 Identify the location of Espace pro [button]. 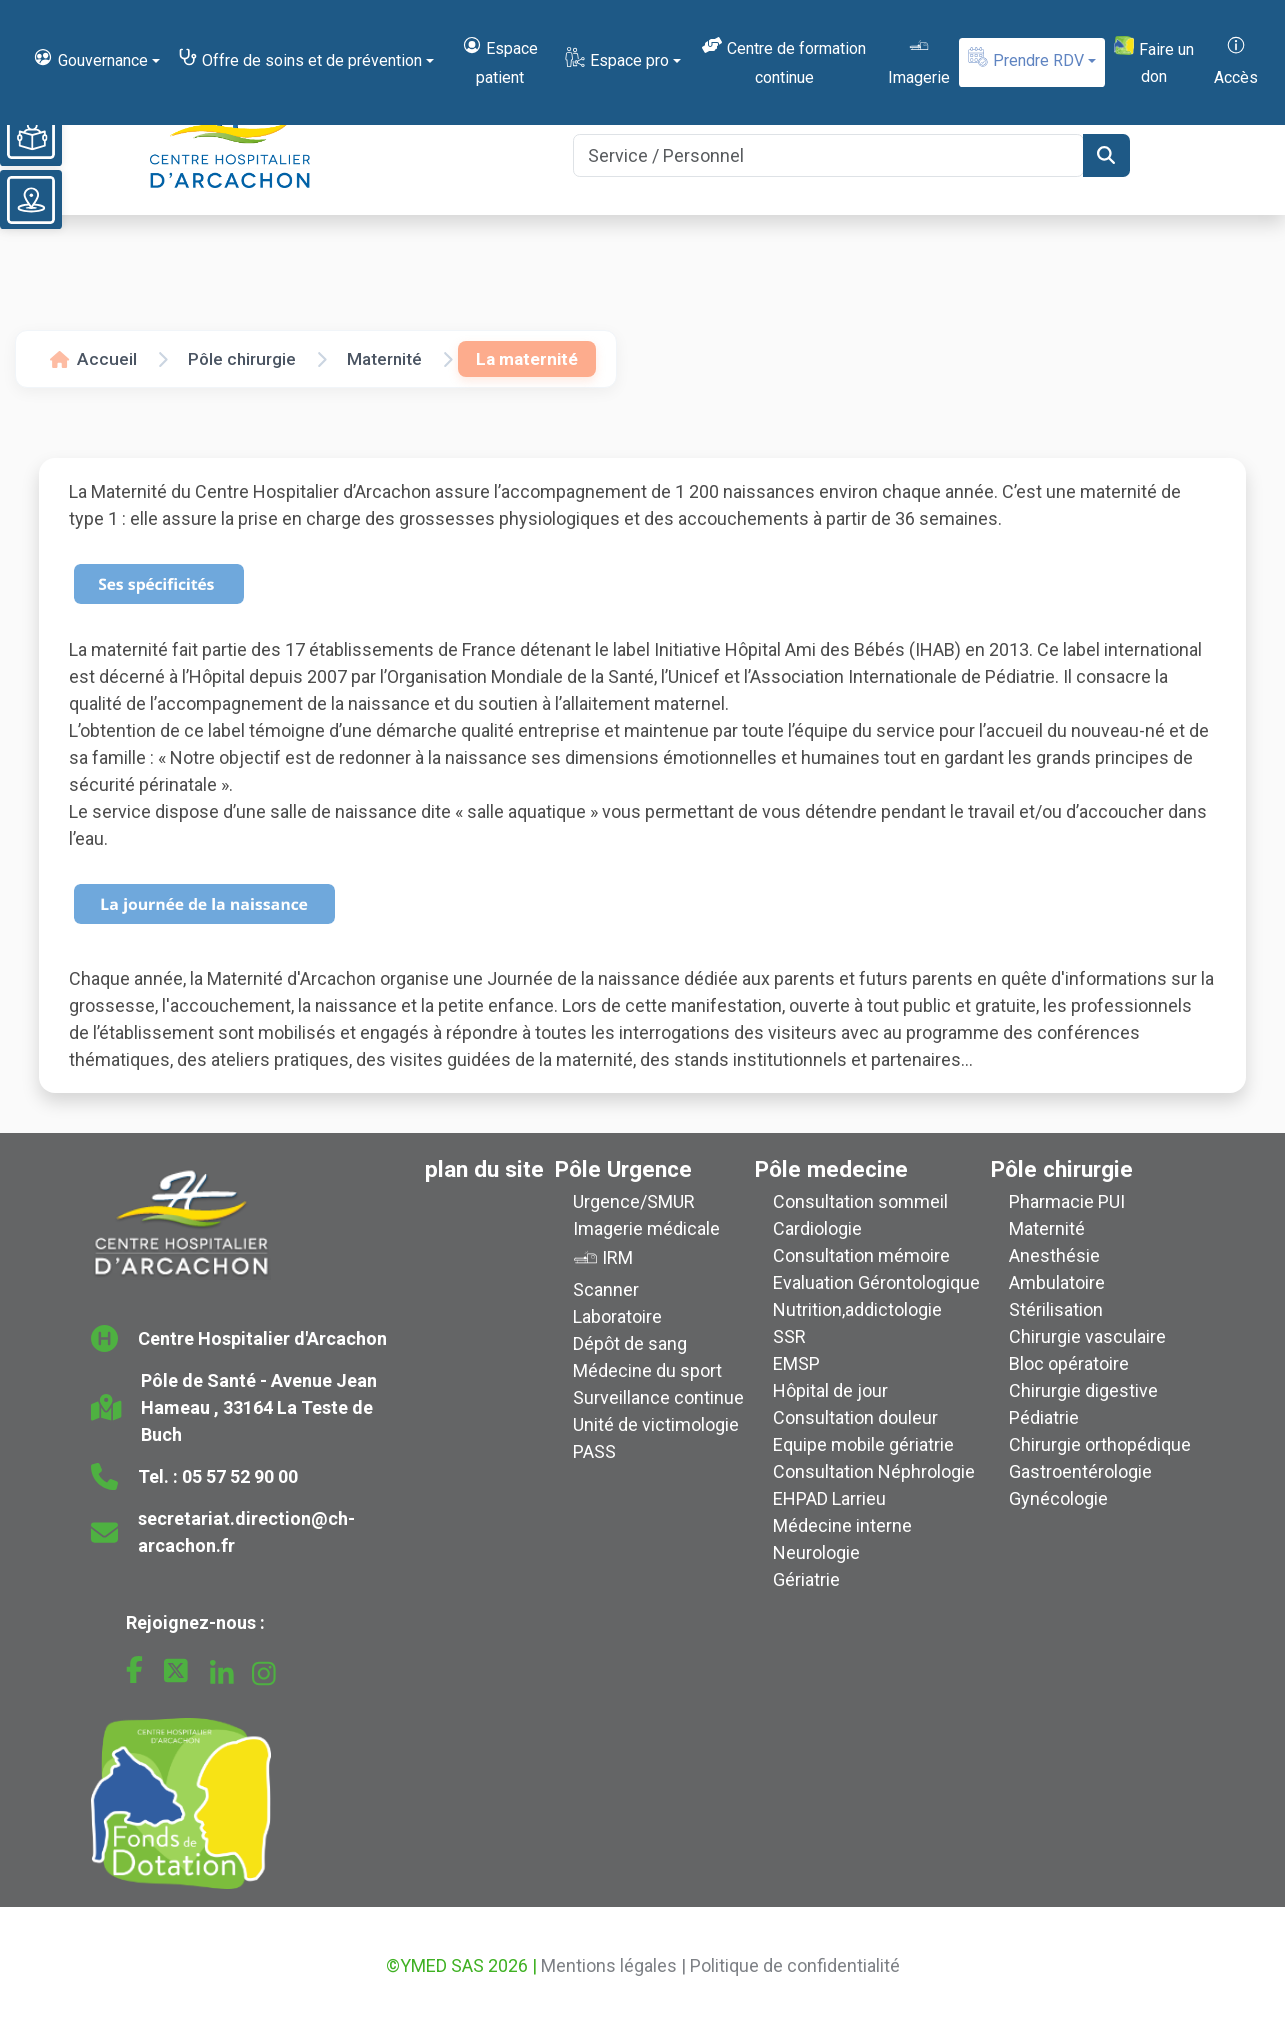
(616, 58).